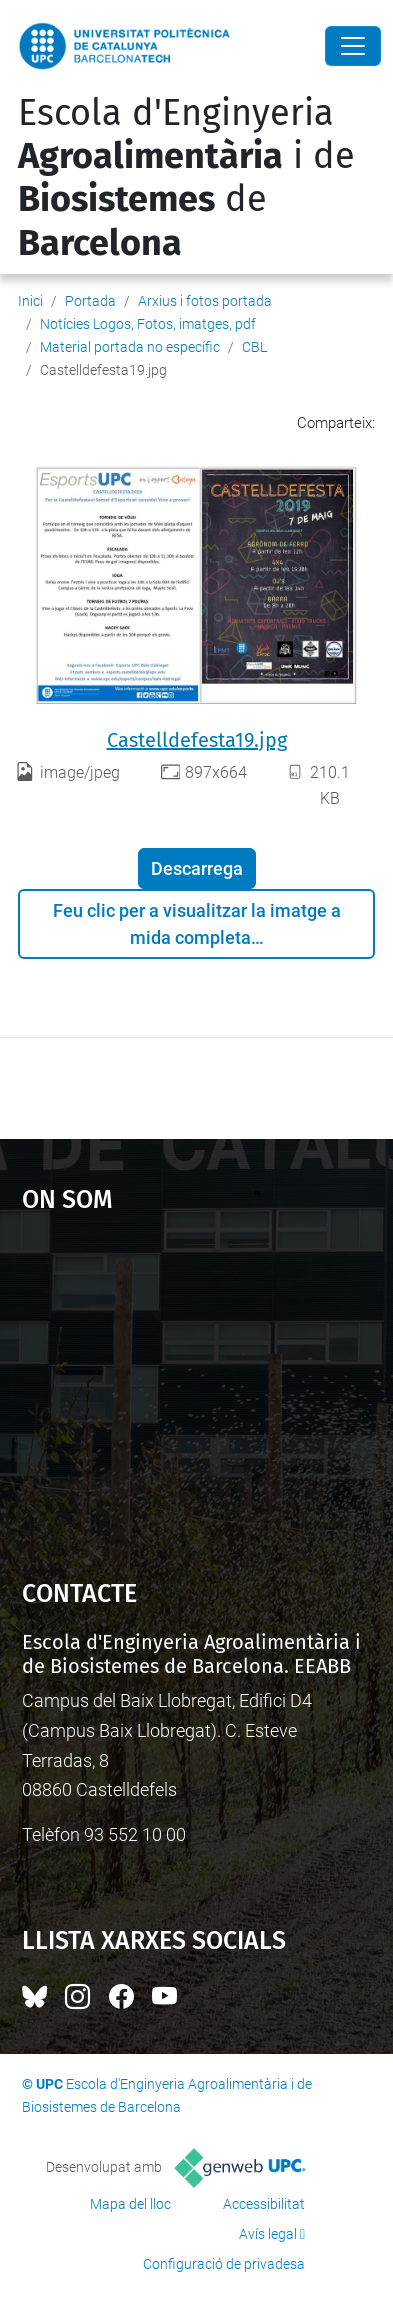  What do you see at coordinates (148, 324) in the screenshot?
I see `Notícies Logos, Fotos, imatges, pdf` at bounding box center [148, 324].